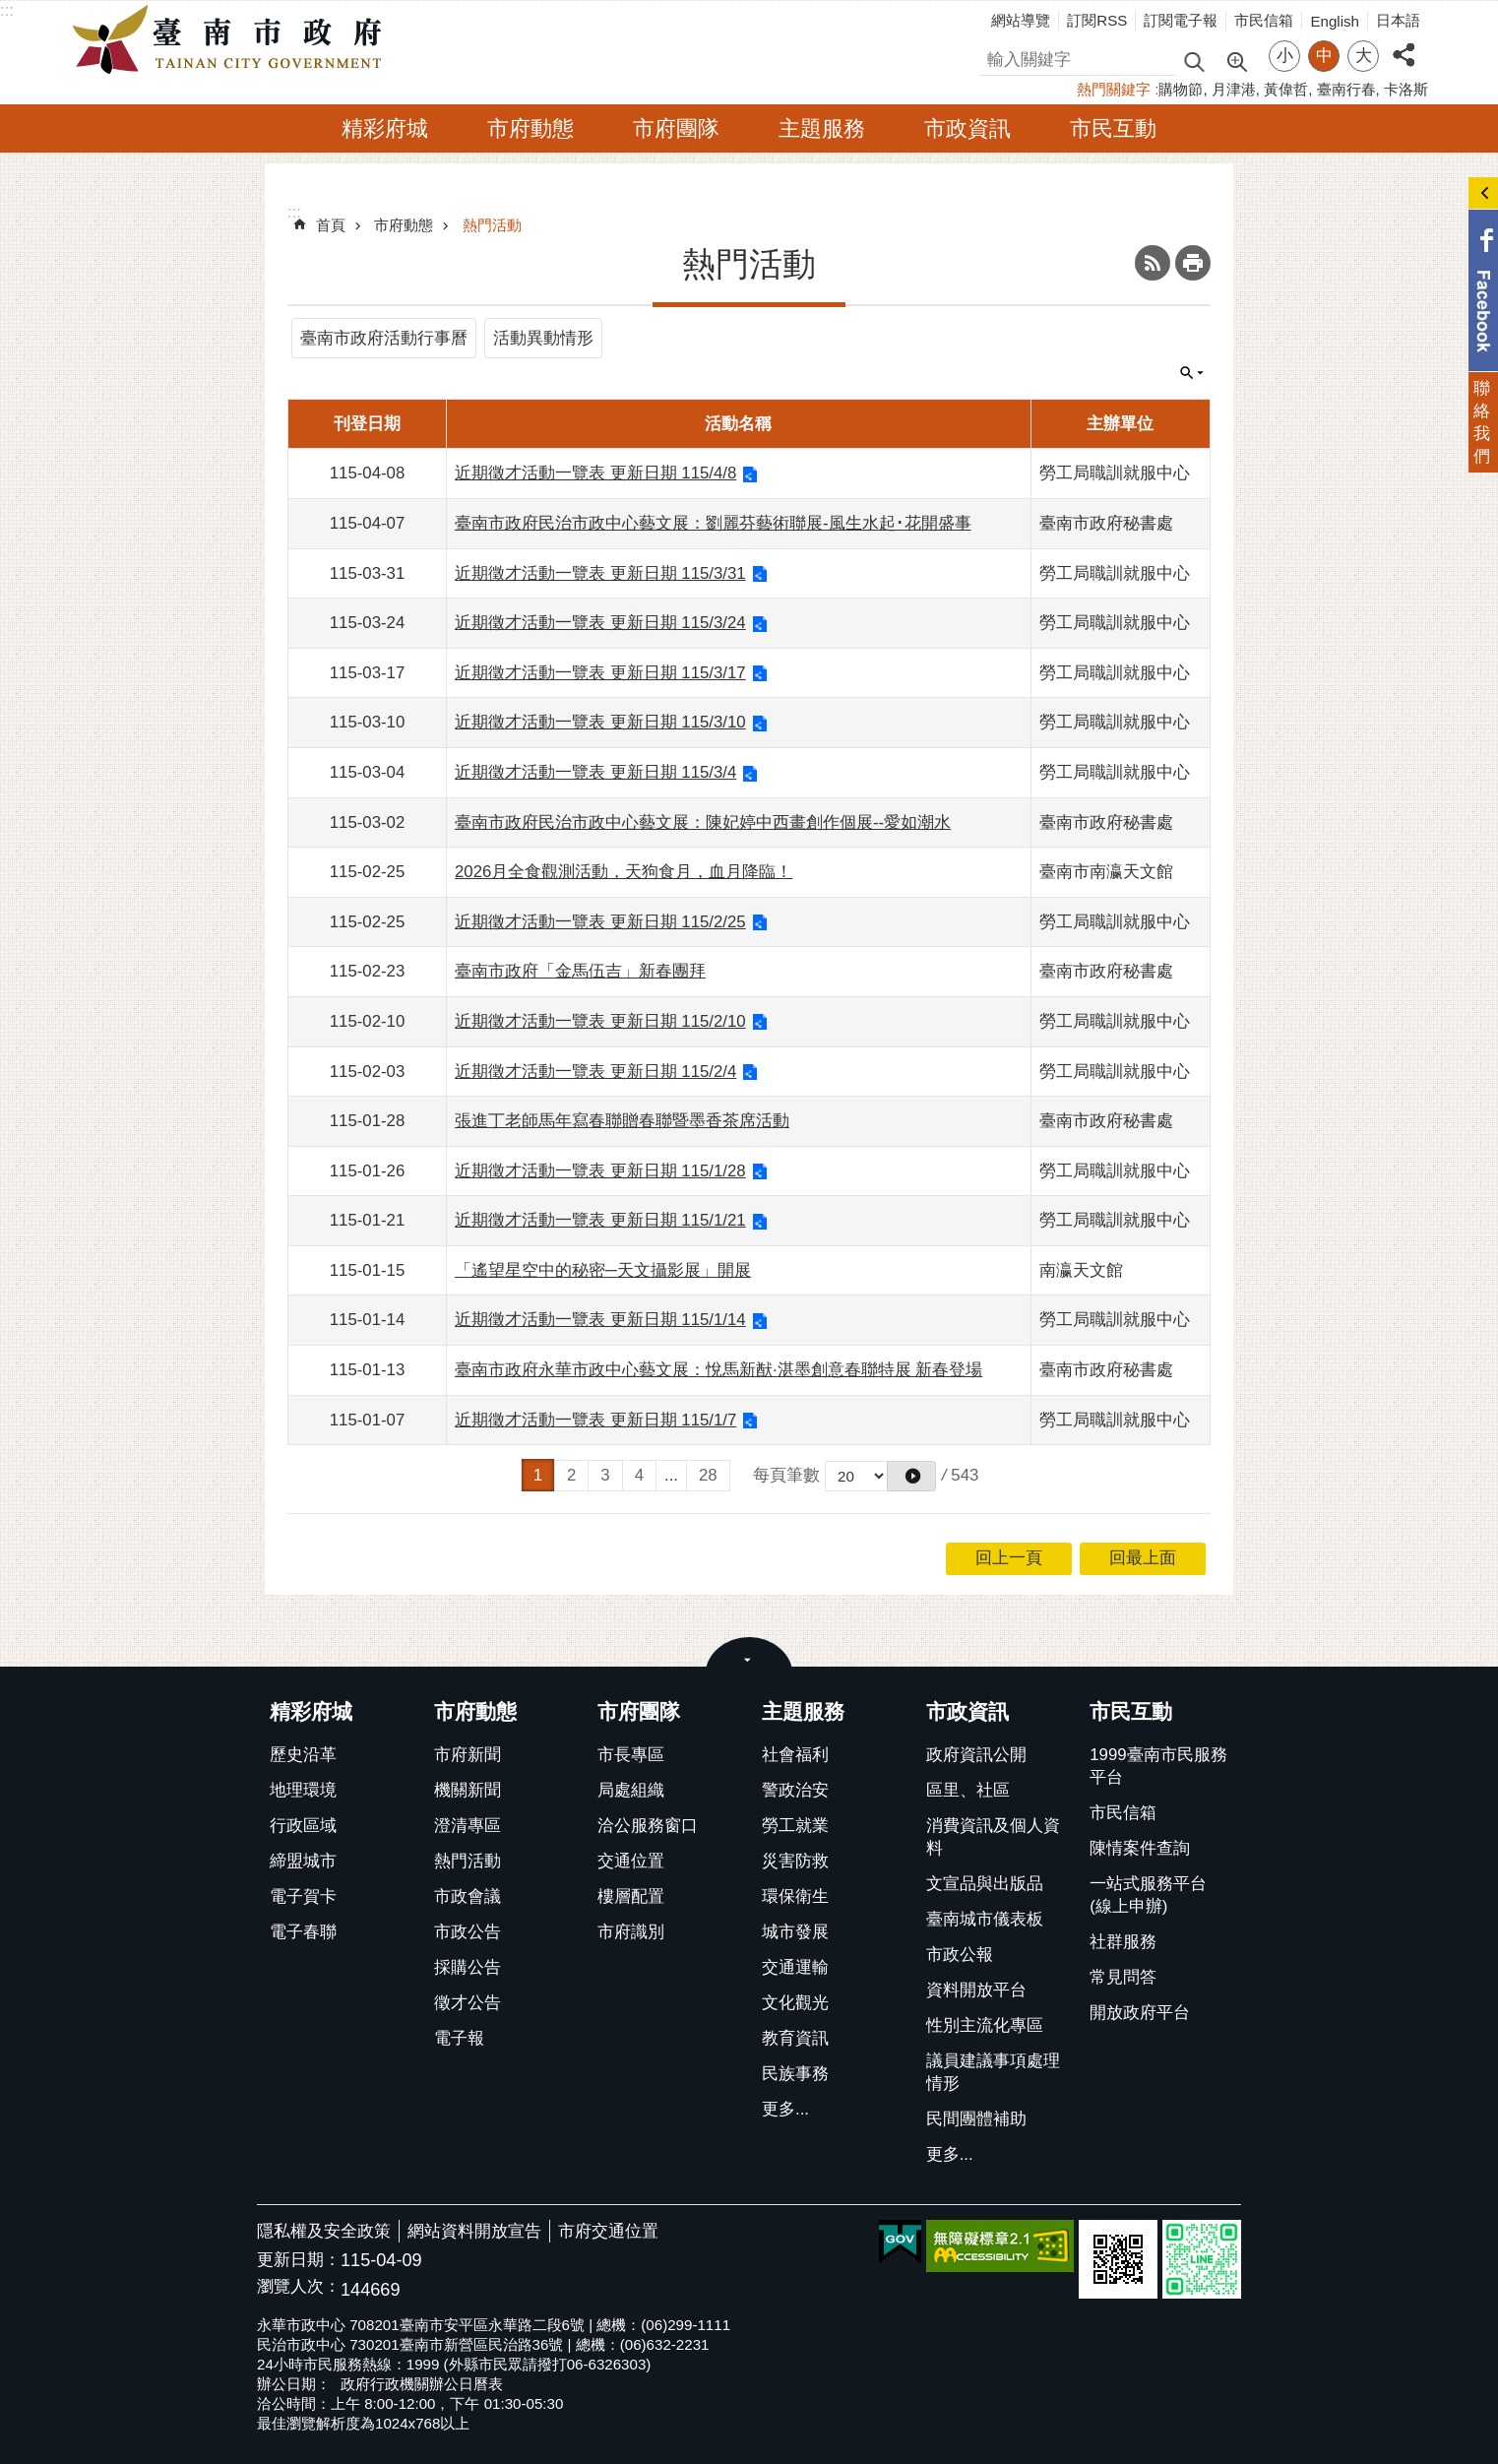  I want to click on 交通運輸, so click(795, 1967).